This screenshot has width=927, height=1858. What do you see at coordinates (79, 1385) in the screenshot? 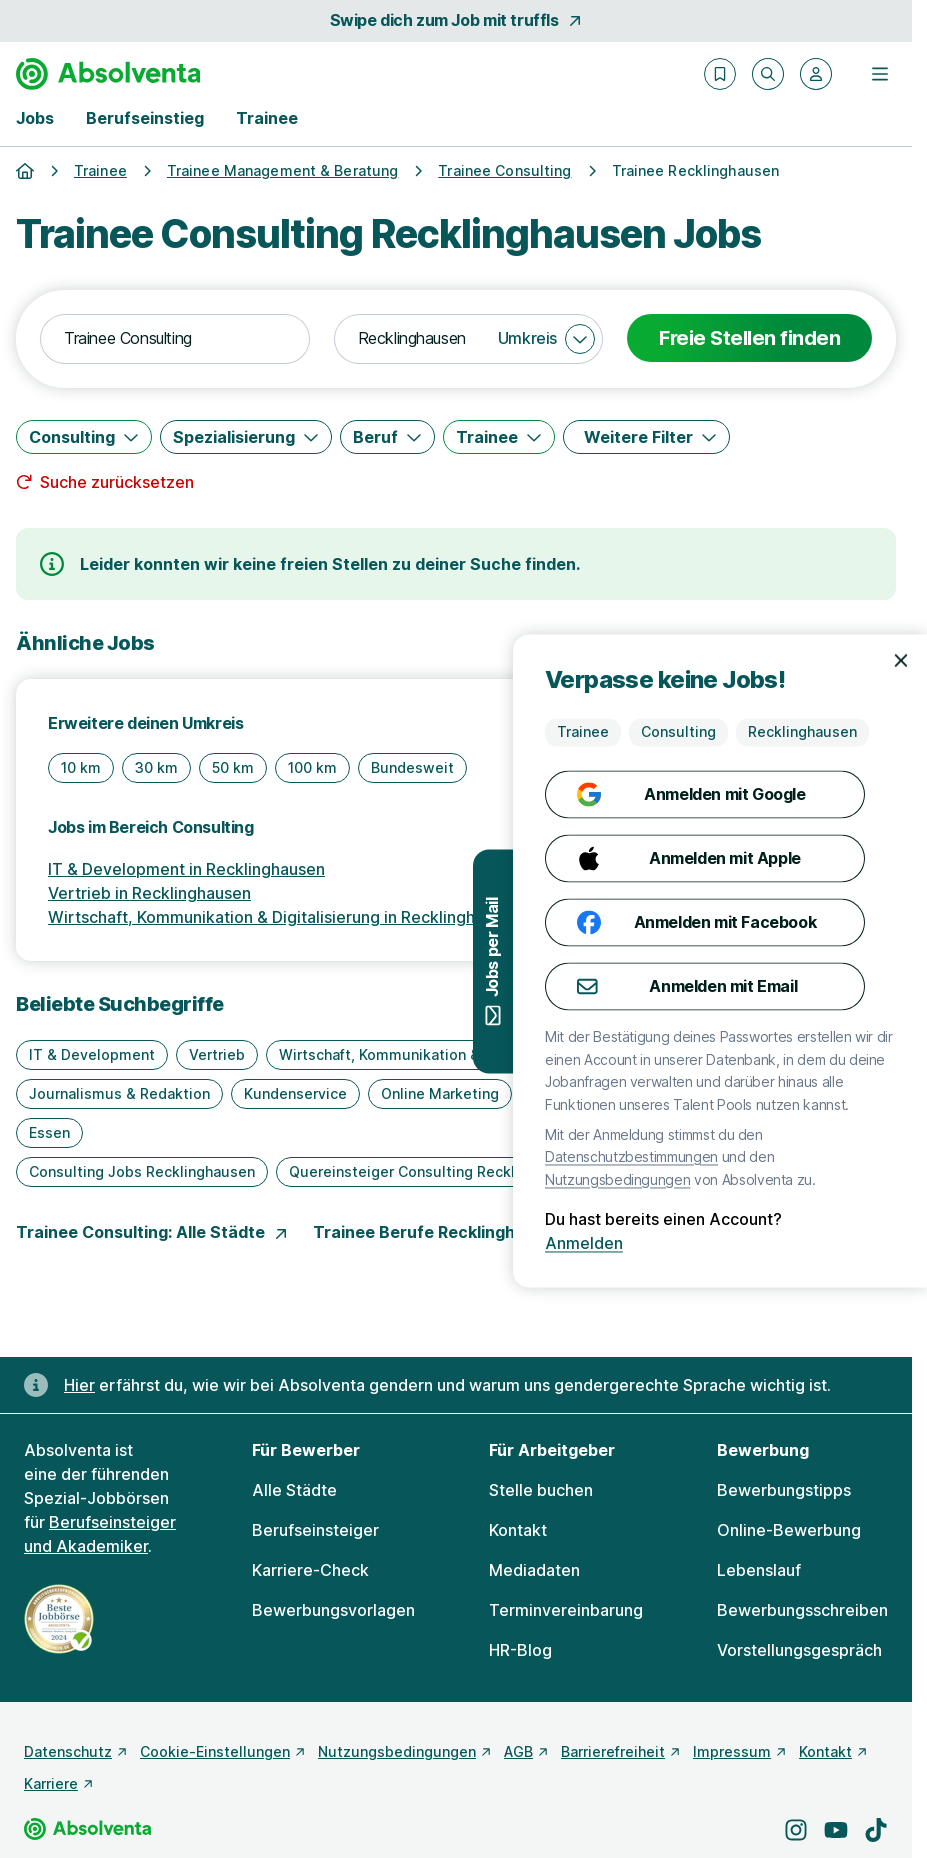
I see `Hier [Erfahre hier, warum uns gendergerechte Sprache wichtig ist]` at bounding box center [79, 1385].